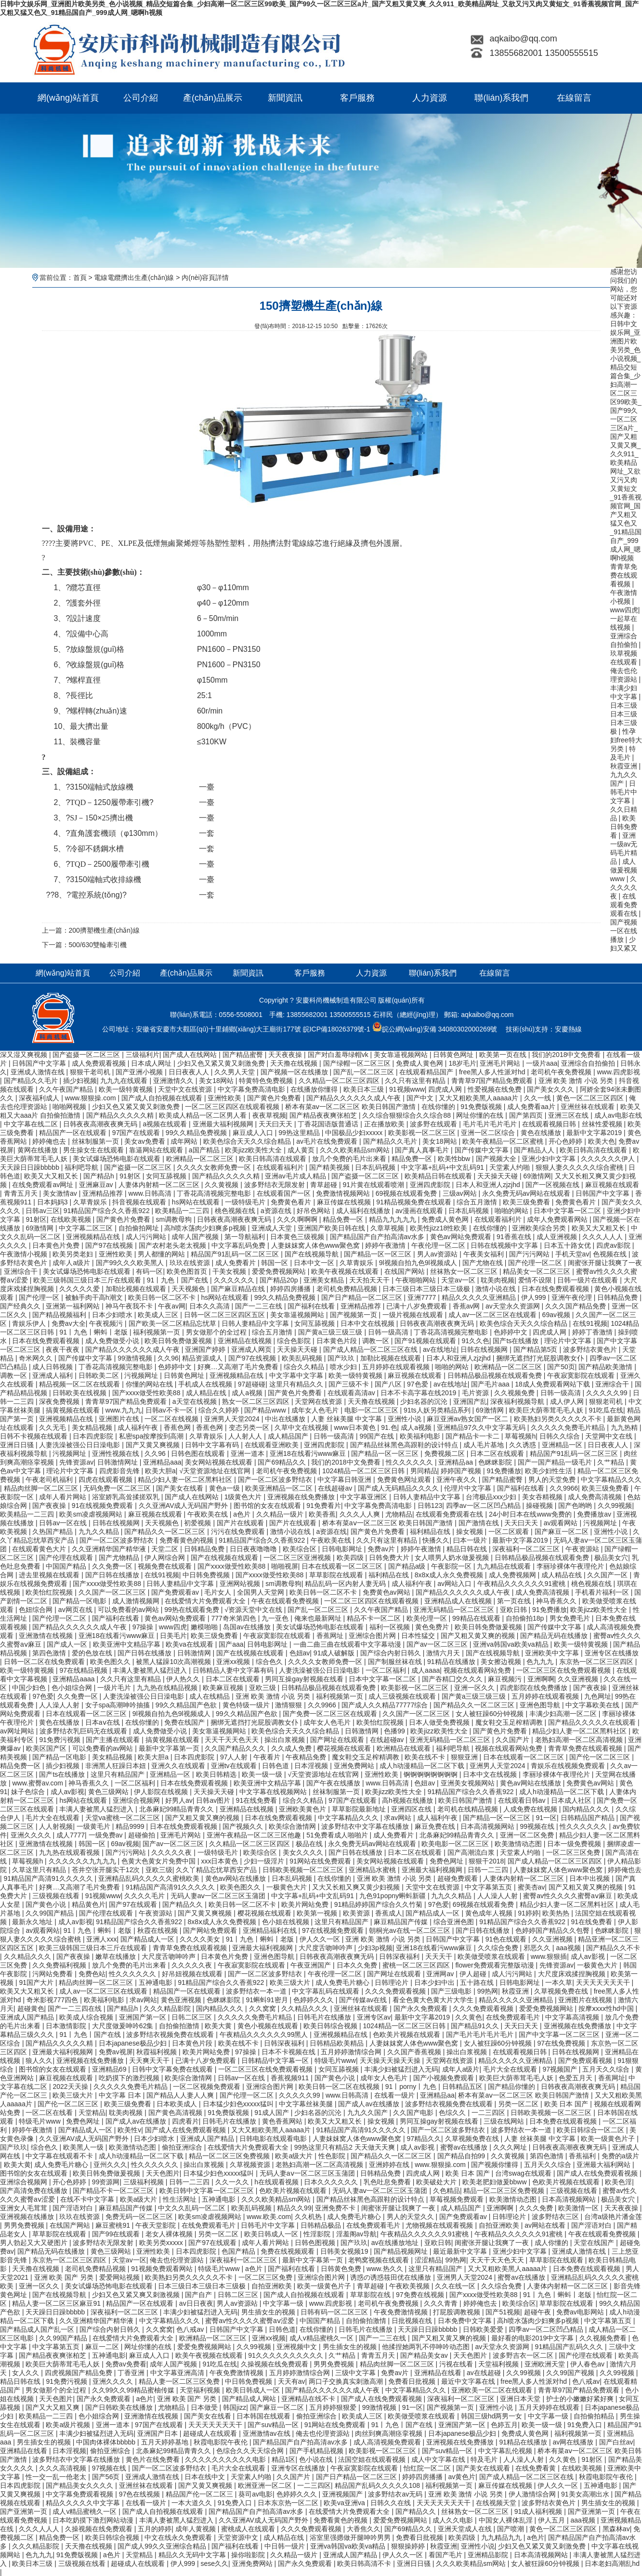 The height and width of the screenshot is (2576, 642). Describe the element at coordinates (444, 1653) in the screenshot. I see `激情六月天` at that location.